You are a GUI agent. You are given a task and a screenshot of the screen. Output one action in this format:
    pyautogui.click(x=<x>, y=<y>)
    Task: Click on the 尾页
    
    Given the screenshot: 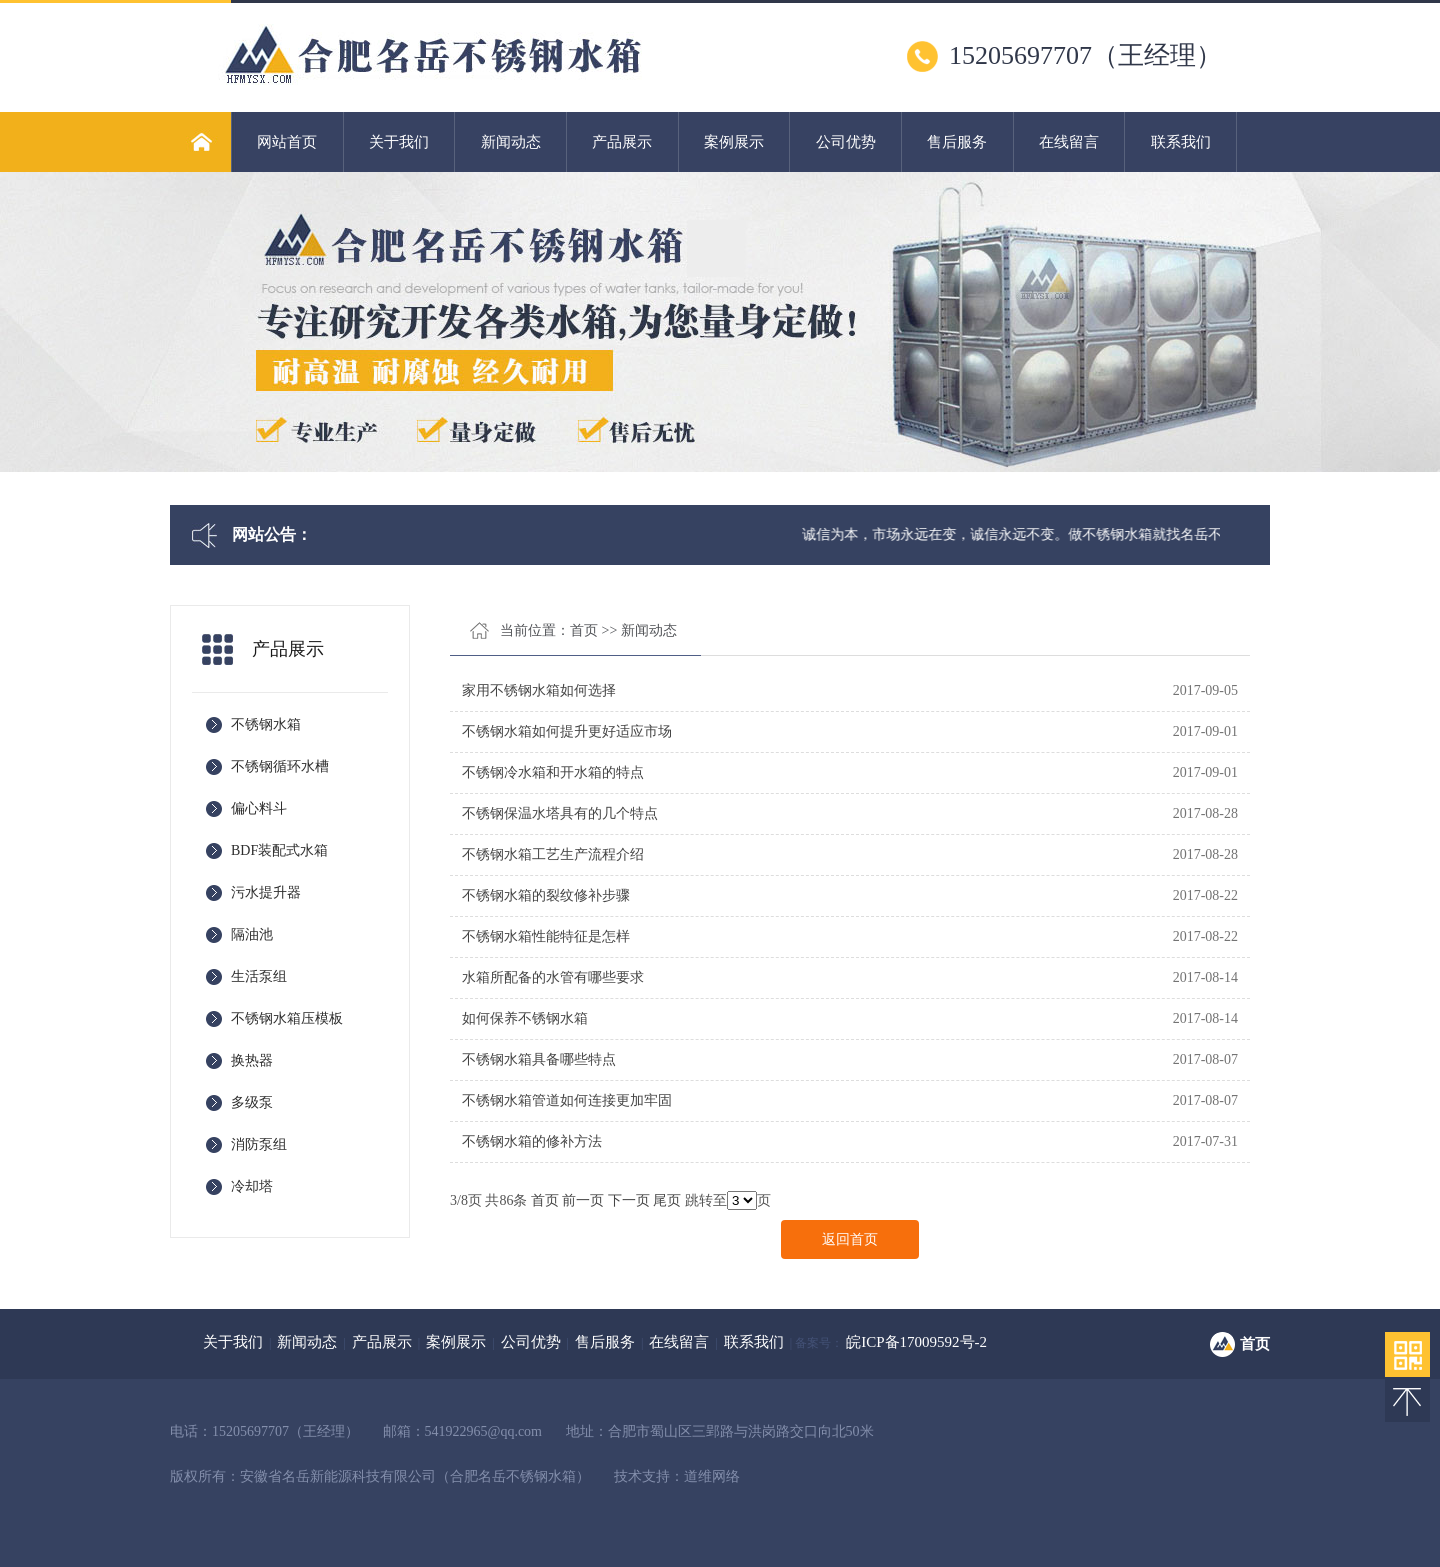 What is the action you would take?
    pyautogui.click(x=667, y=1200)
    